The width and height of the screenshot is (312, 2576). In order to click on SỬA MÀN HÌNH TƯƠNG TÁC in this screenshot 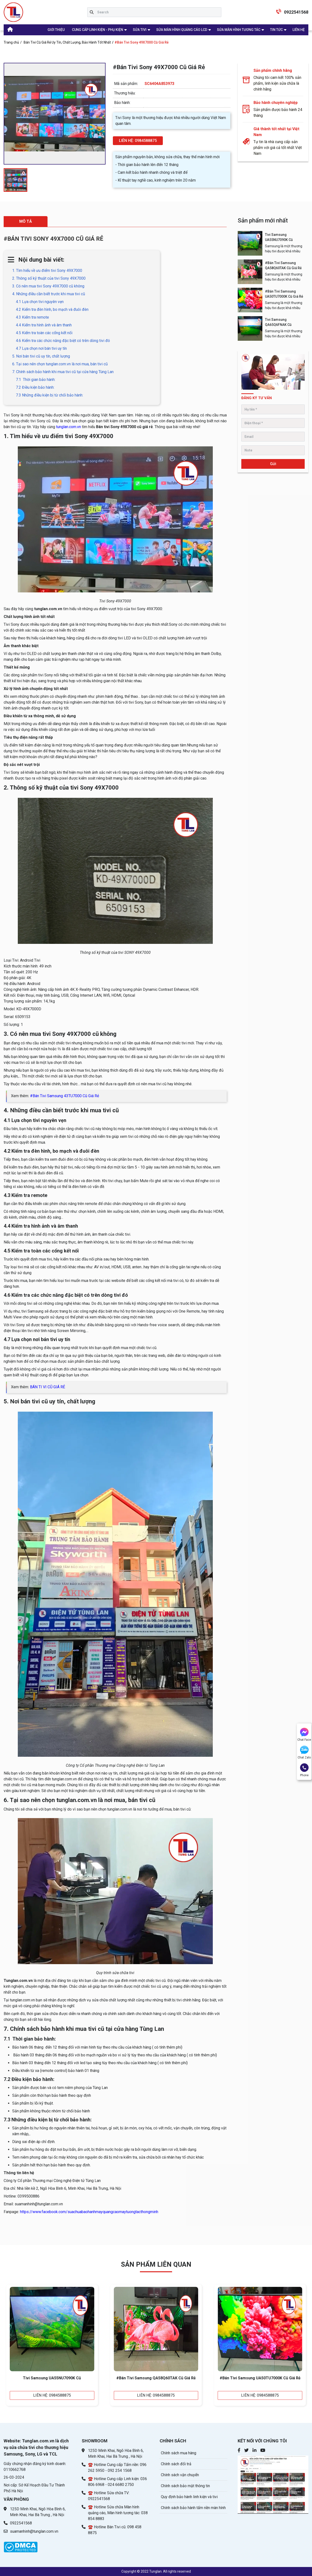, I will do `click(238, 30)`.